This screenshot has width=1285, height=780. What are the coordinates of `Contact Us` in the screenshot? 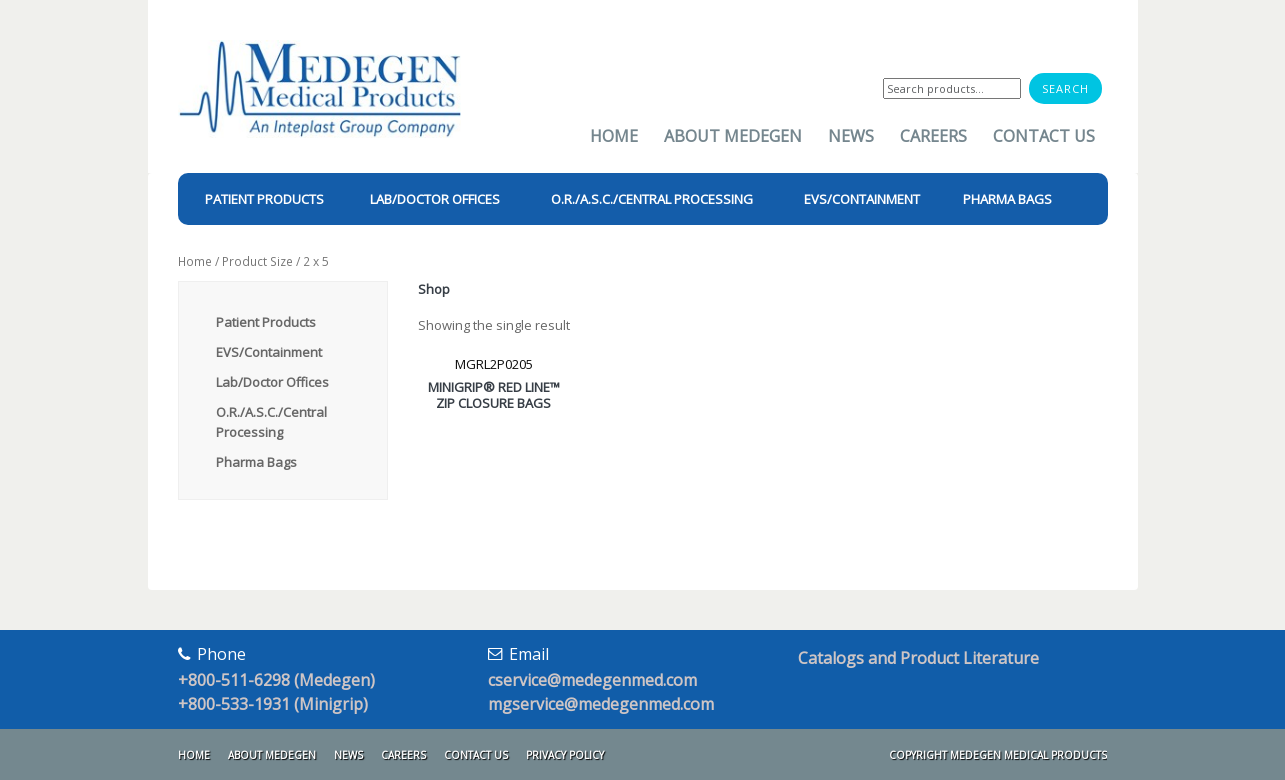 It's located at (1044, 136).